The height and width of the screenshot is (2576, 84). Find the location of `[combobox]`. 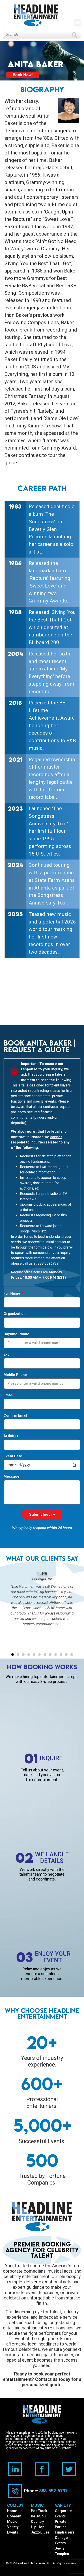

[combobox] is located at coordinates (37, 35).